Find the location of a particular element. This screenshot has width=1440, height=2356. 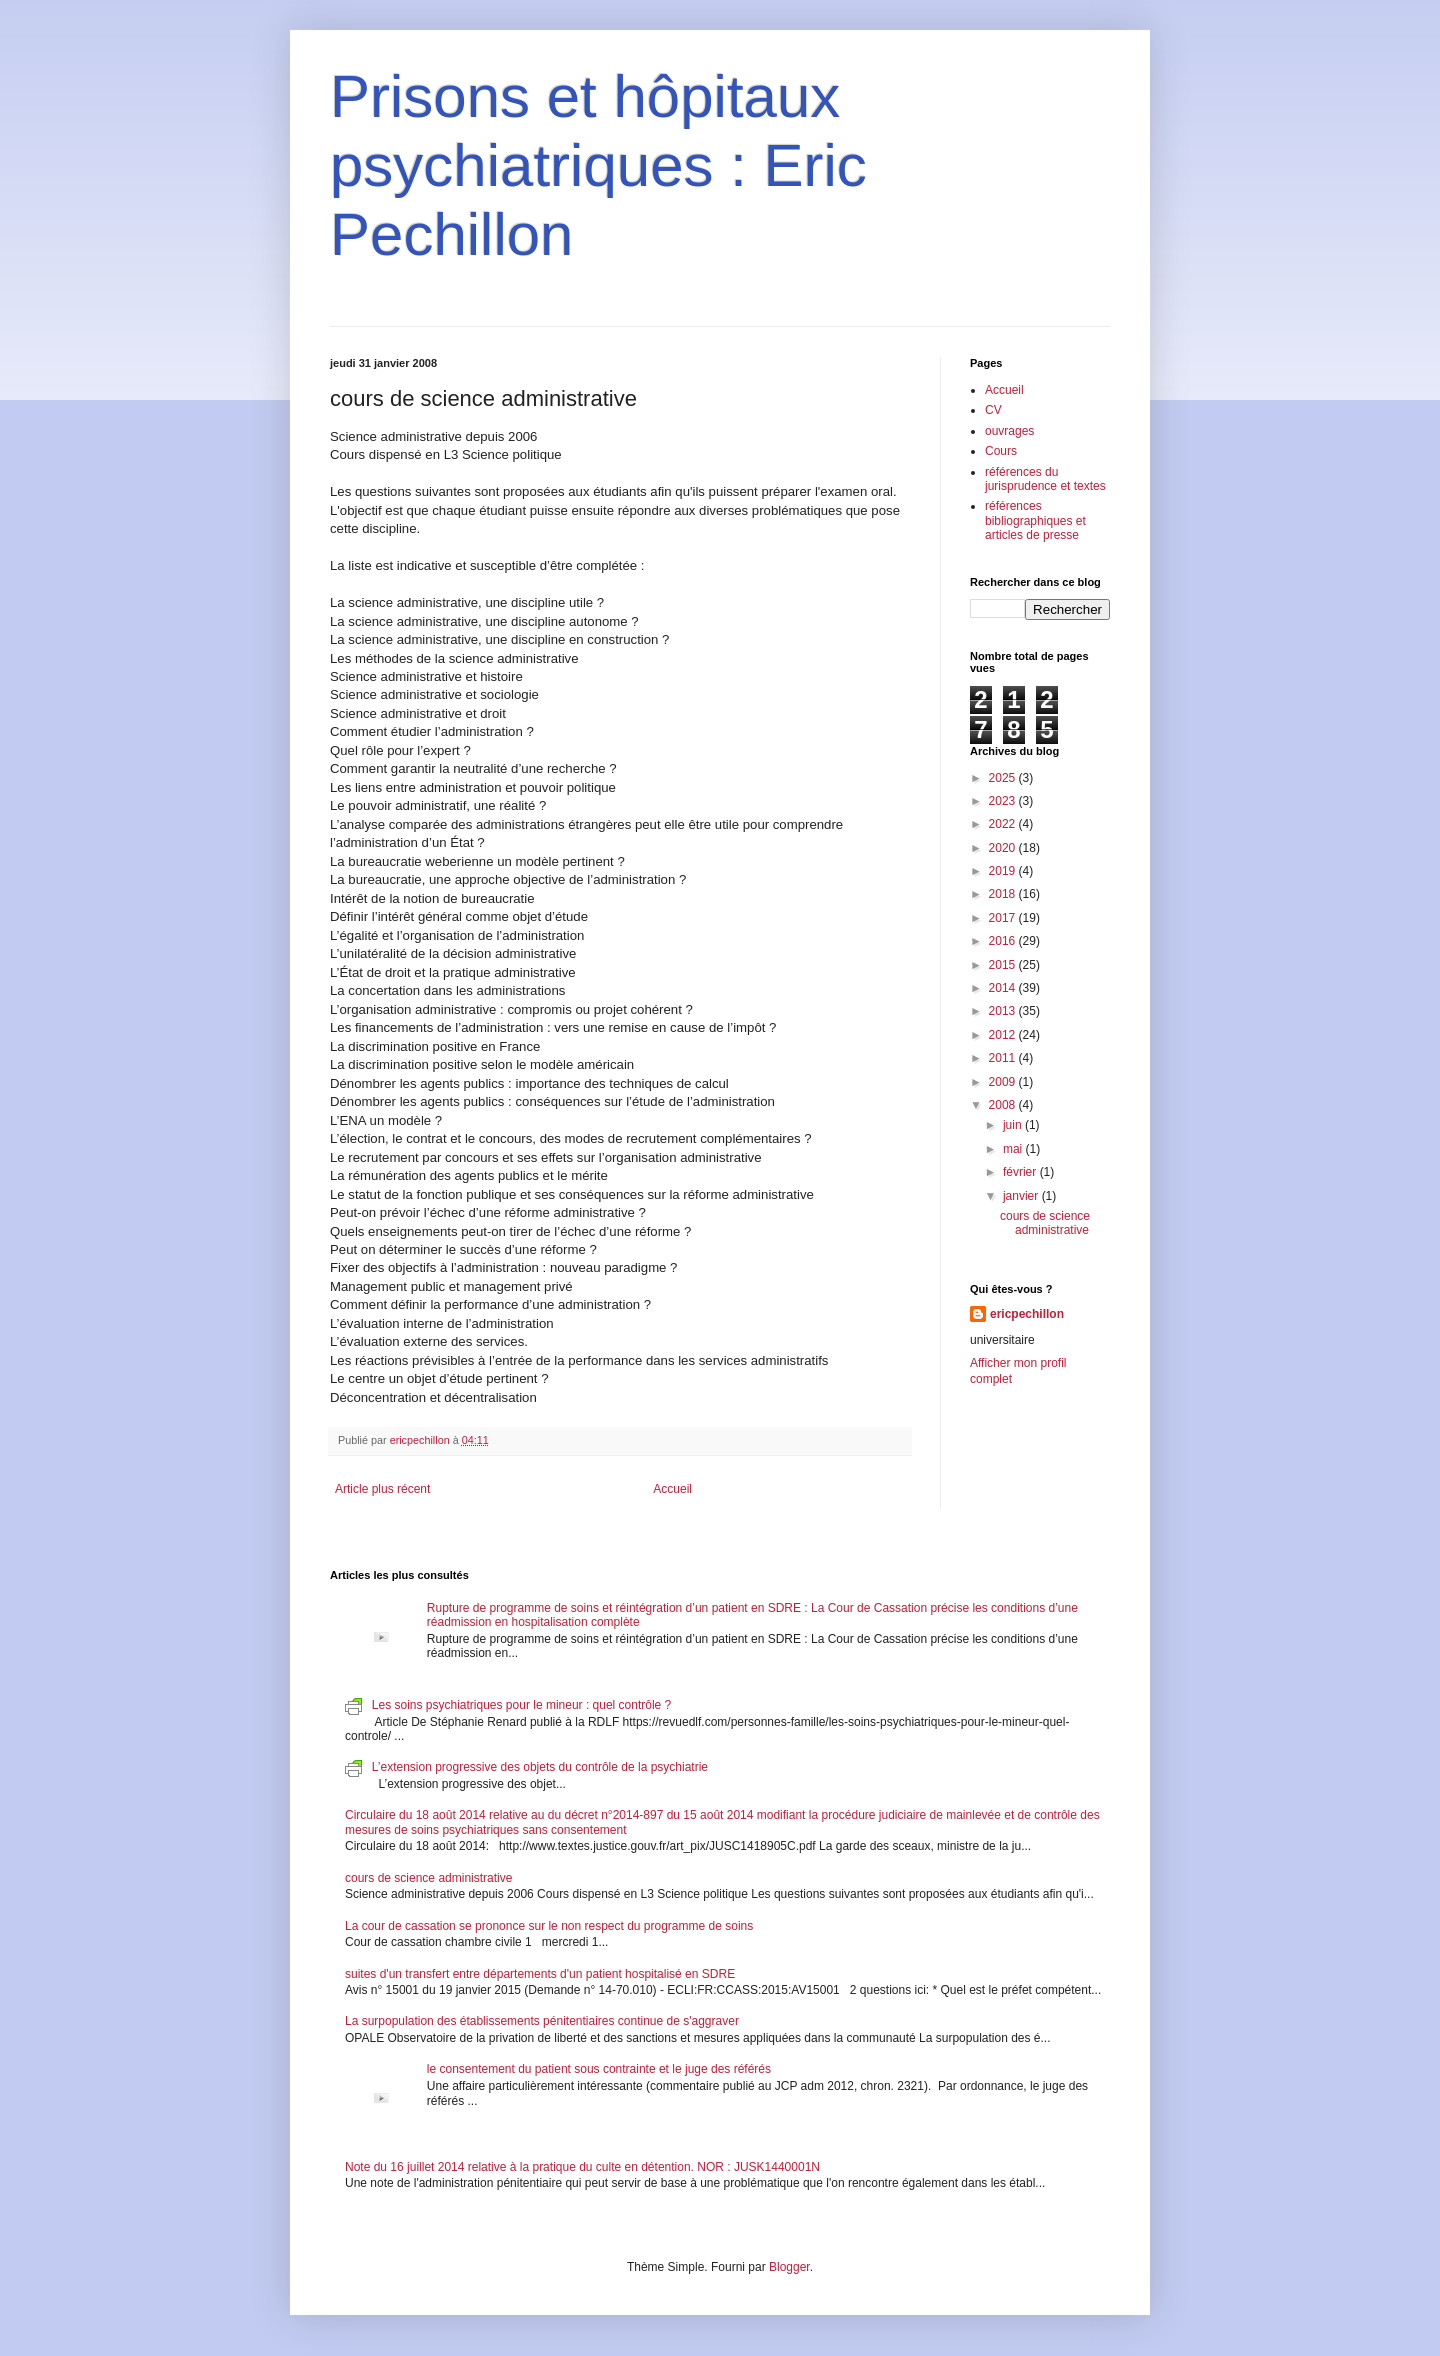

février is located at coordinates (1021, 1172).